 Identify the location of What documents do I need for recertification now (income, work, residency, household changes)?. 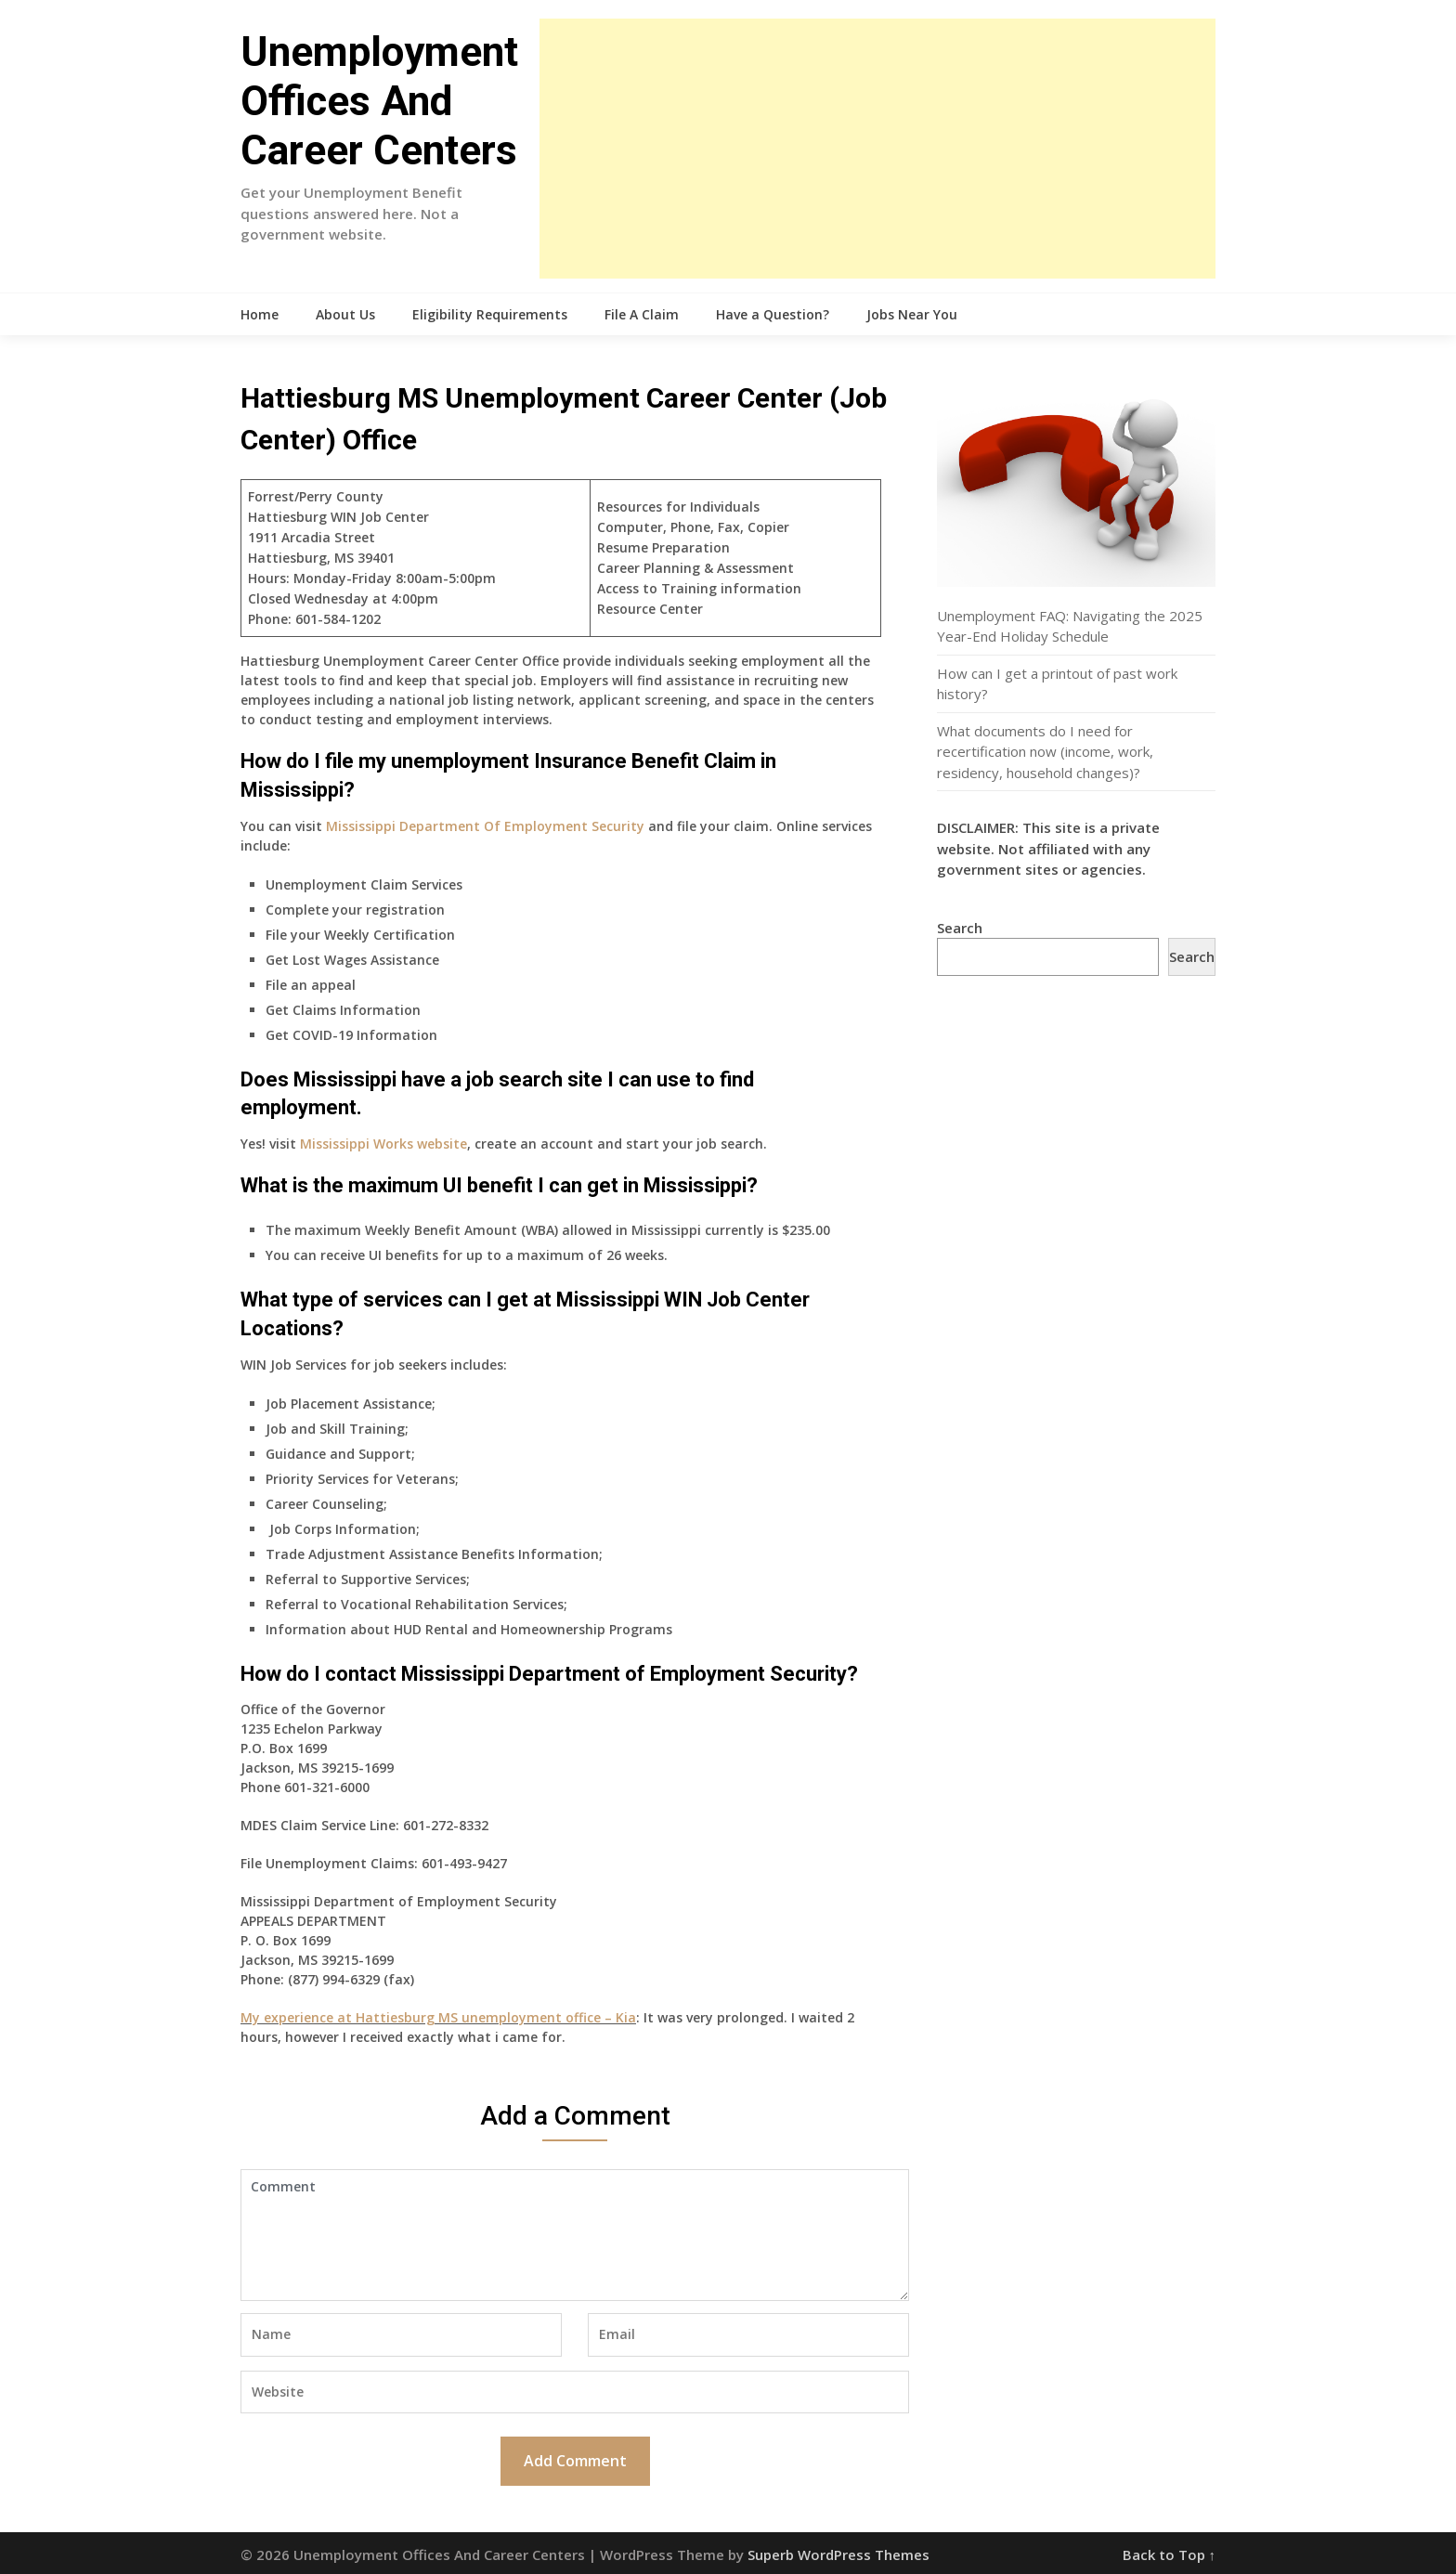
(1045, 752).